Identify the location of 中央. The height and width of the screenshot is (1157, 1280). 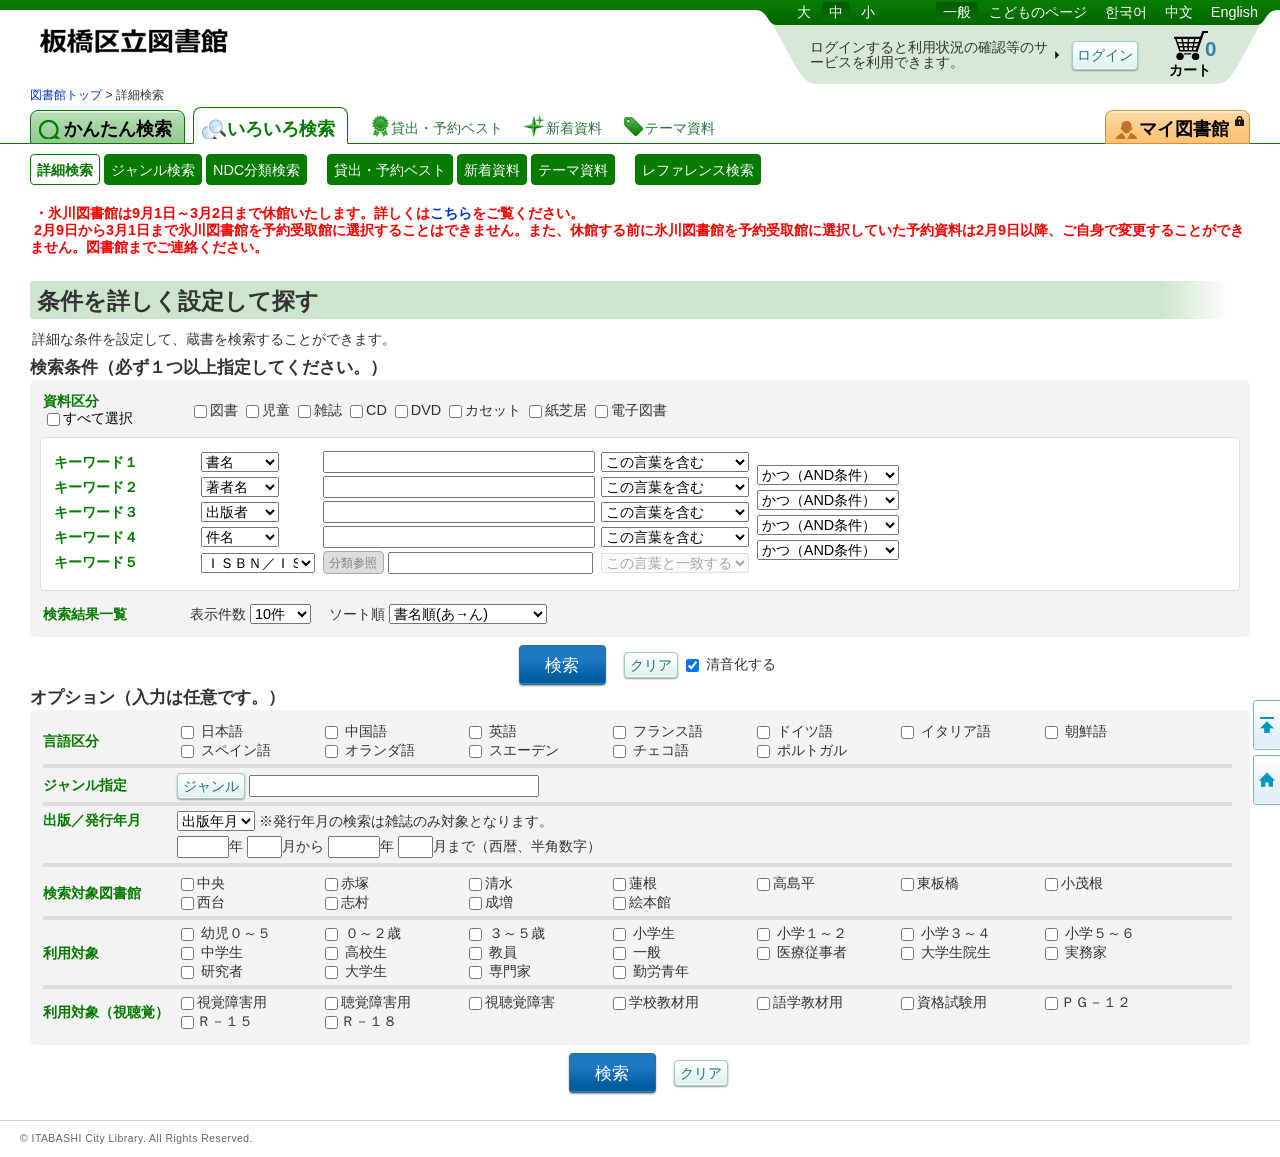
(210, 883).